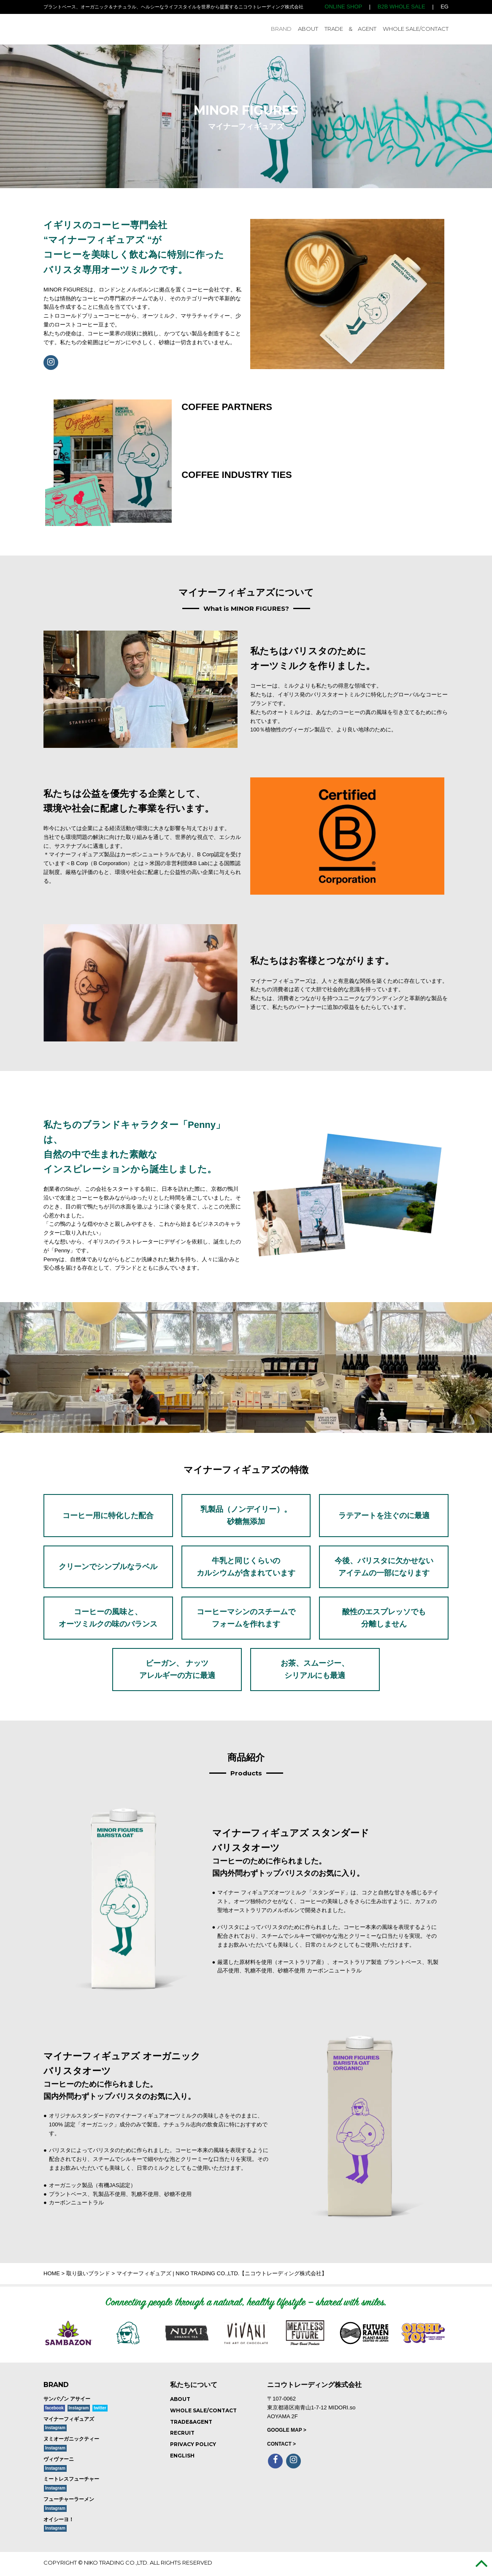  What do you see at coordinates (308, 28) in the screenshot?
I see `ABOUT` at bounding box center [308, 28].